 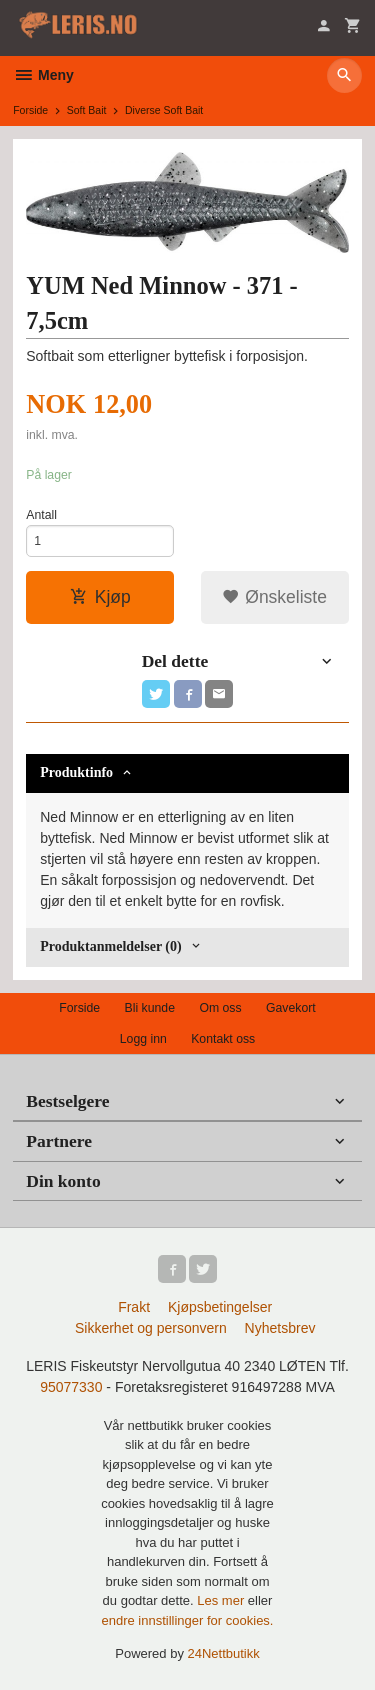 What do you see at coordinates (30, 110) in the screenshot?
I see `Forside` at bounding box center [30, 110].